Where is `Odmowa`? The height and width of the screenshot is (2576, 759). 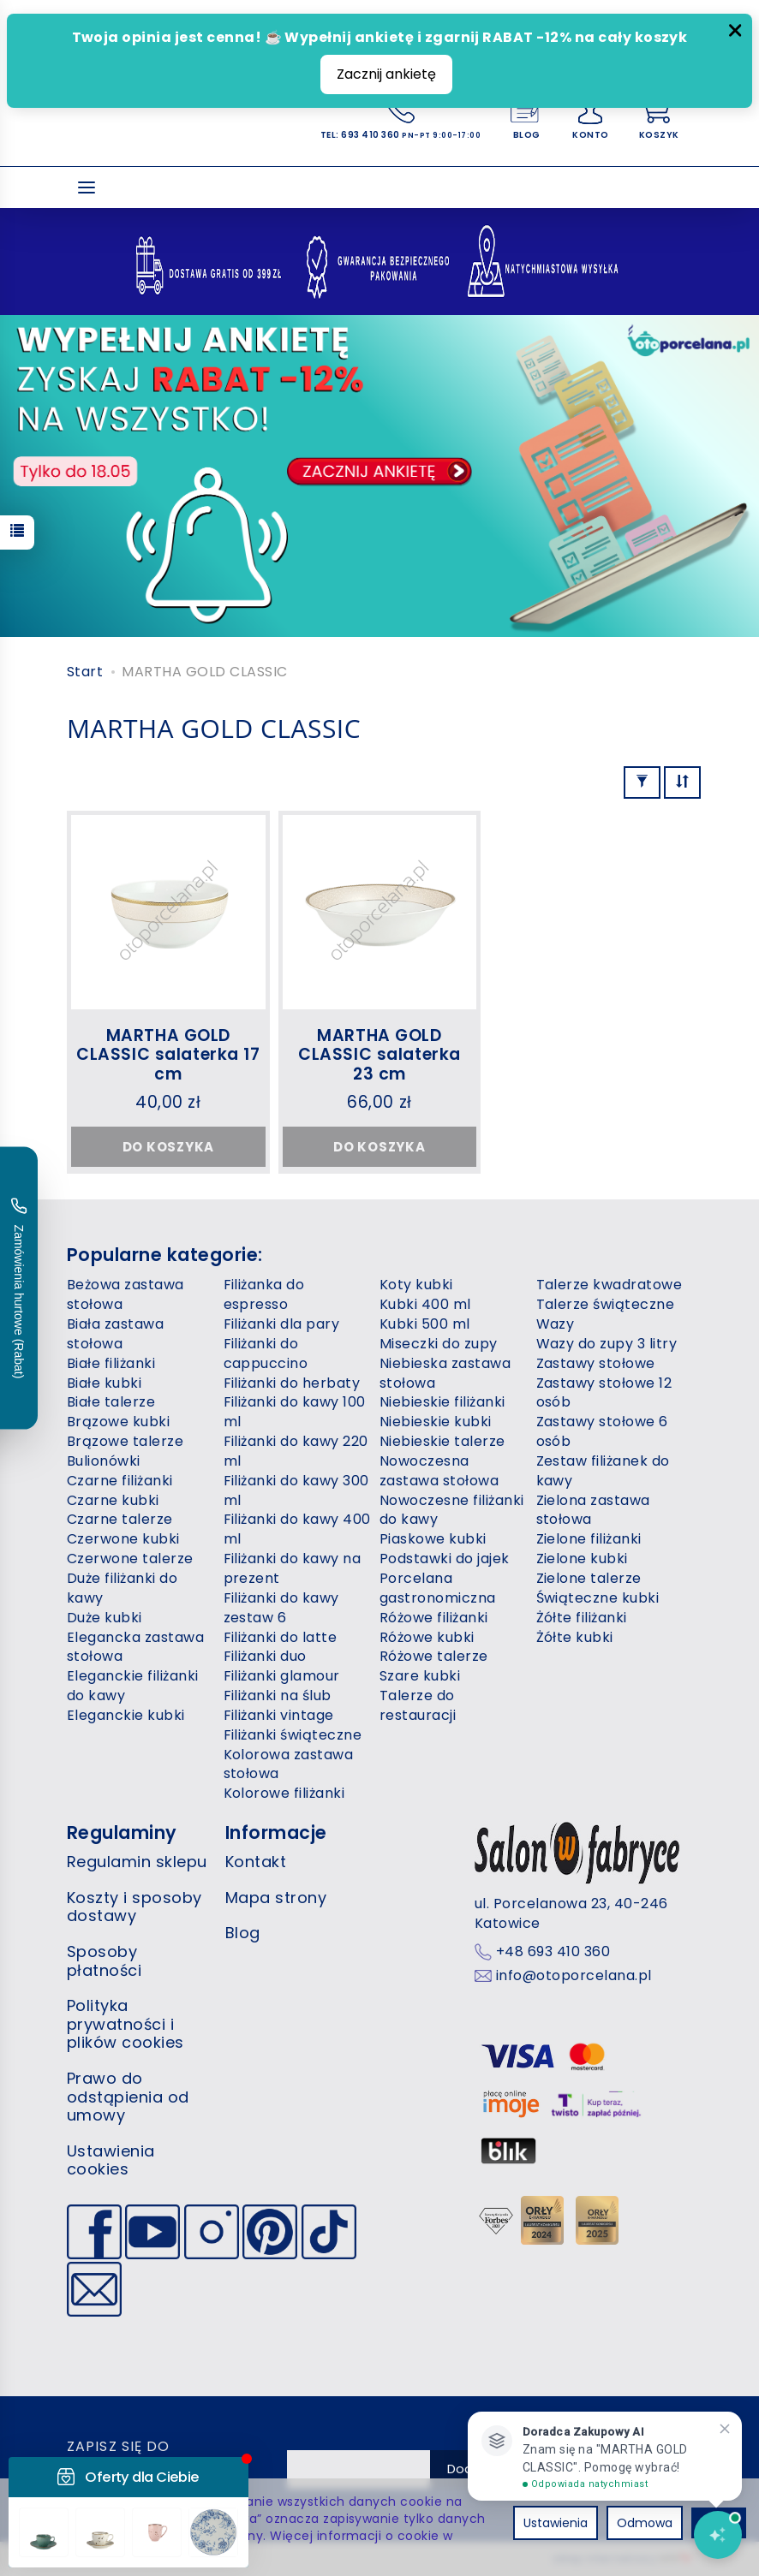 Odmowa is located at coordinates (644, 2522).